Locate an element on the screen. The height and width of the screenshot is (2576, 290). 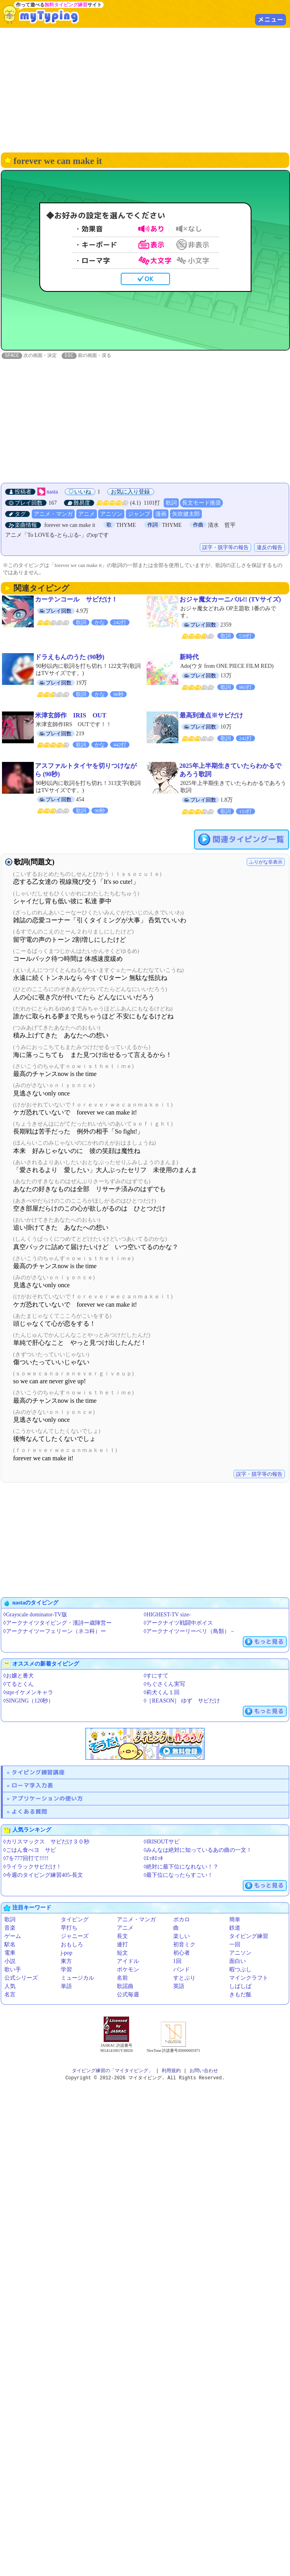
アニメ・マンガ is located at coordinates (53, 514).